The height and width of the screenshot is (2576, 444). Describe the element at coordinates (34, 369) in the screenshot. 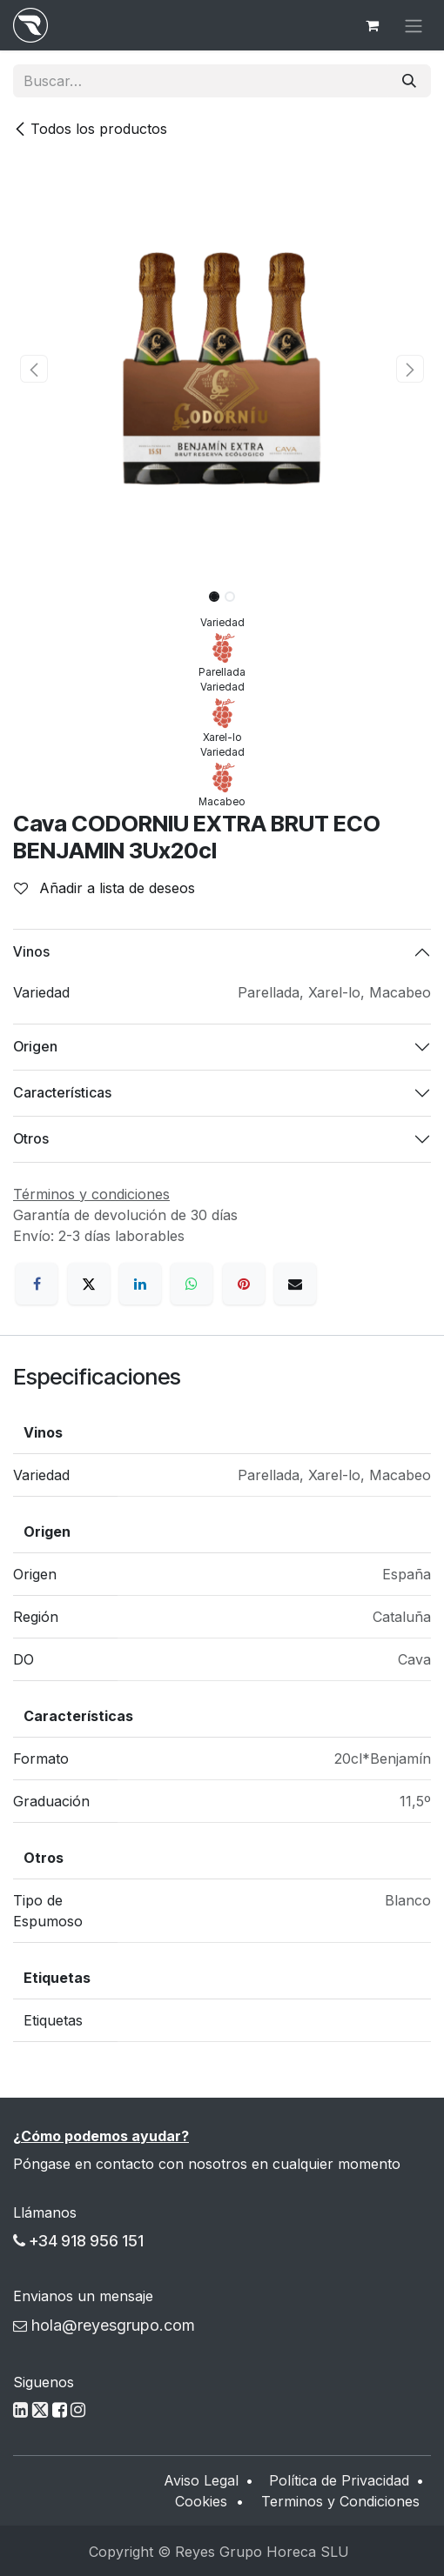

I see `[button]` at that location.